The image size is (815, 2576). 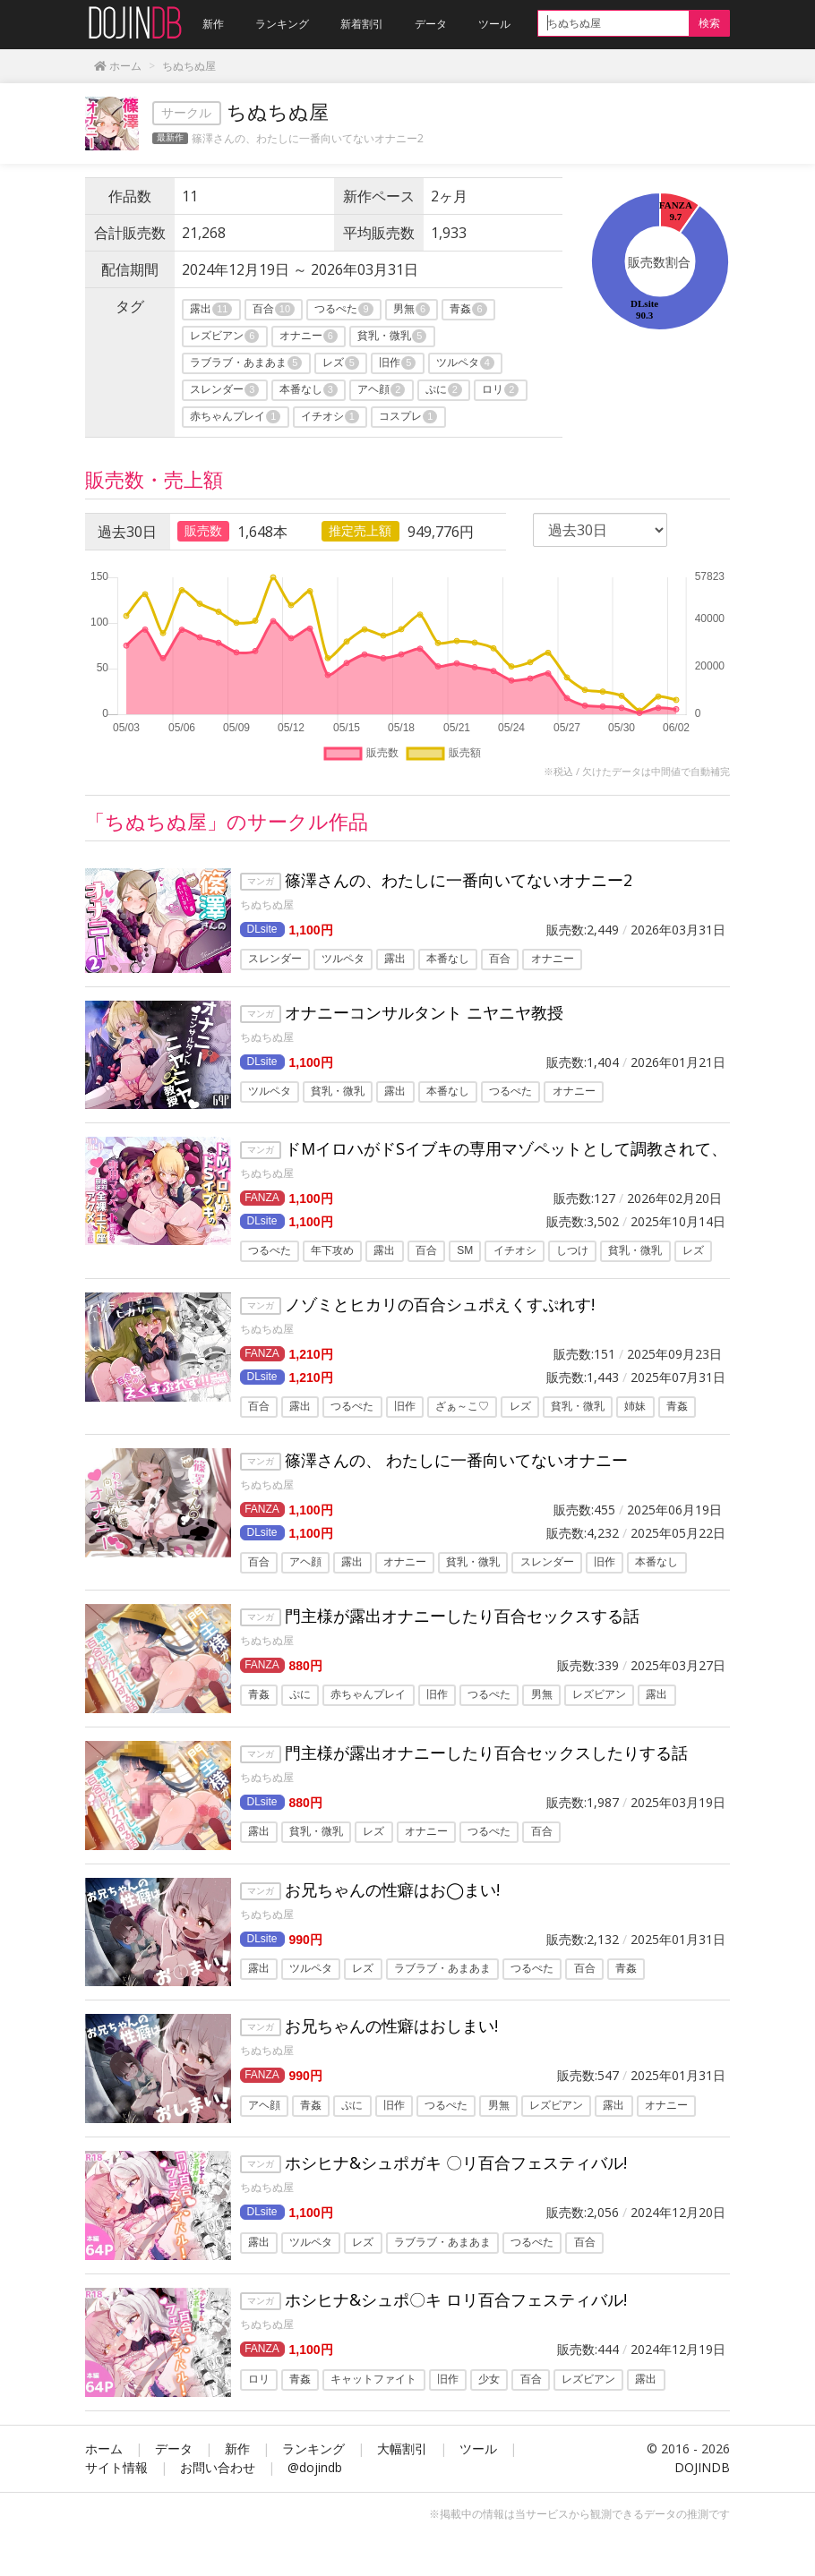 What do you see at coordinates (709, 22) in the screenshot?
I see `検索` at bounding box center [709, 22].